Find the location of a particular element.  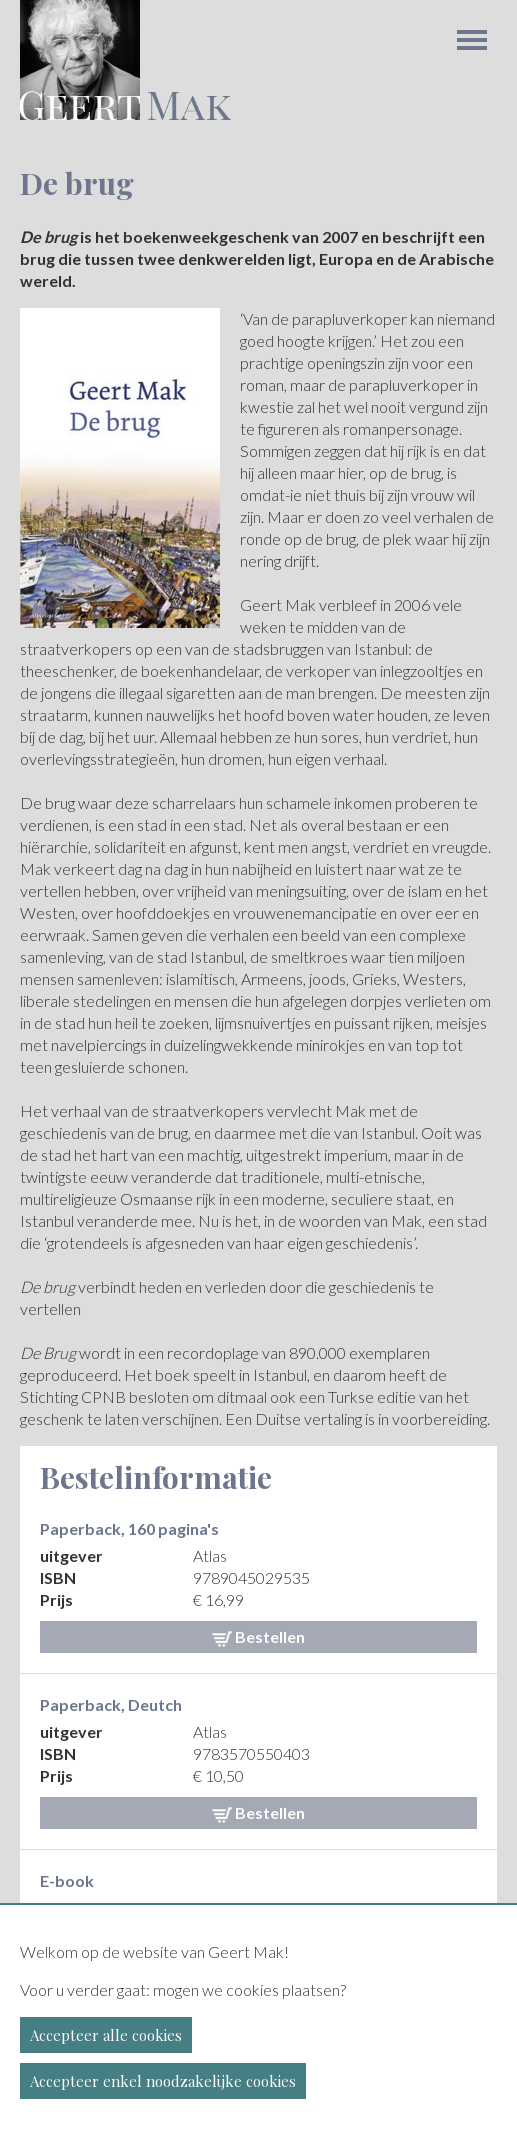

Accepteer alle cookies is located at coordinates (106, 2035).